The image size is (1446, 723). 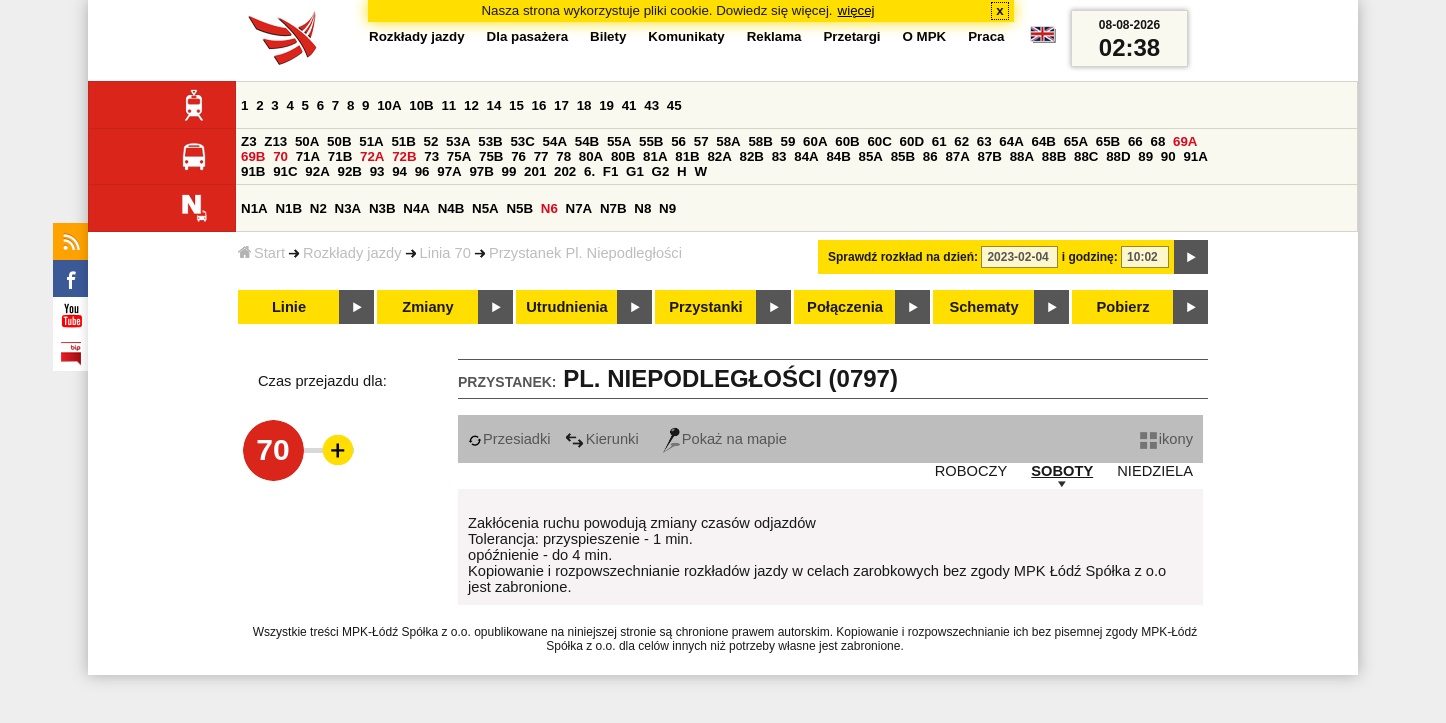 I want to click on 62, so click(x=961, y=141).